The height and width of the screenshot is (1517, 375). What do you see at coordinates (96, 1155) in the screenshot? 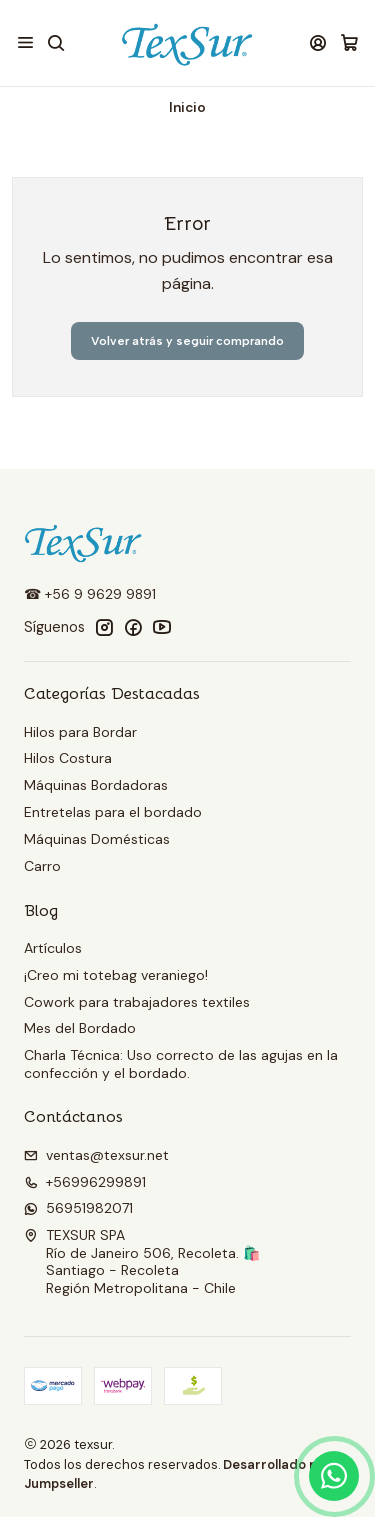
I see `ventas@texsur.net [envíanos un email]` at bounding box center [96, 1155].